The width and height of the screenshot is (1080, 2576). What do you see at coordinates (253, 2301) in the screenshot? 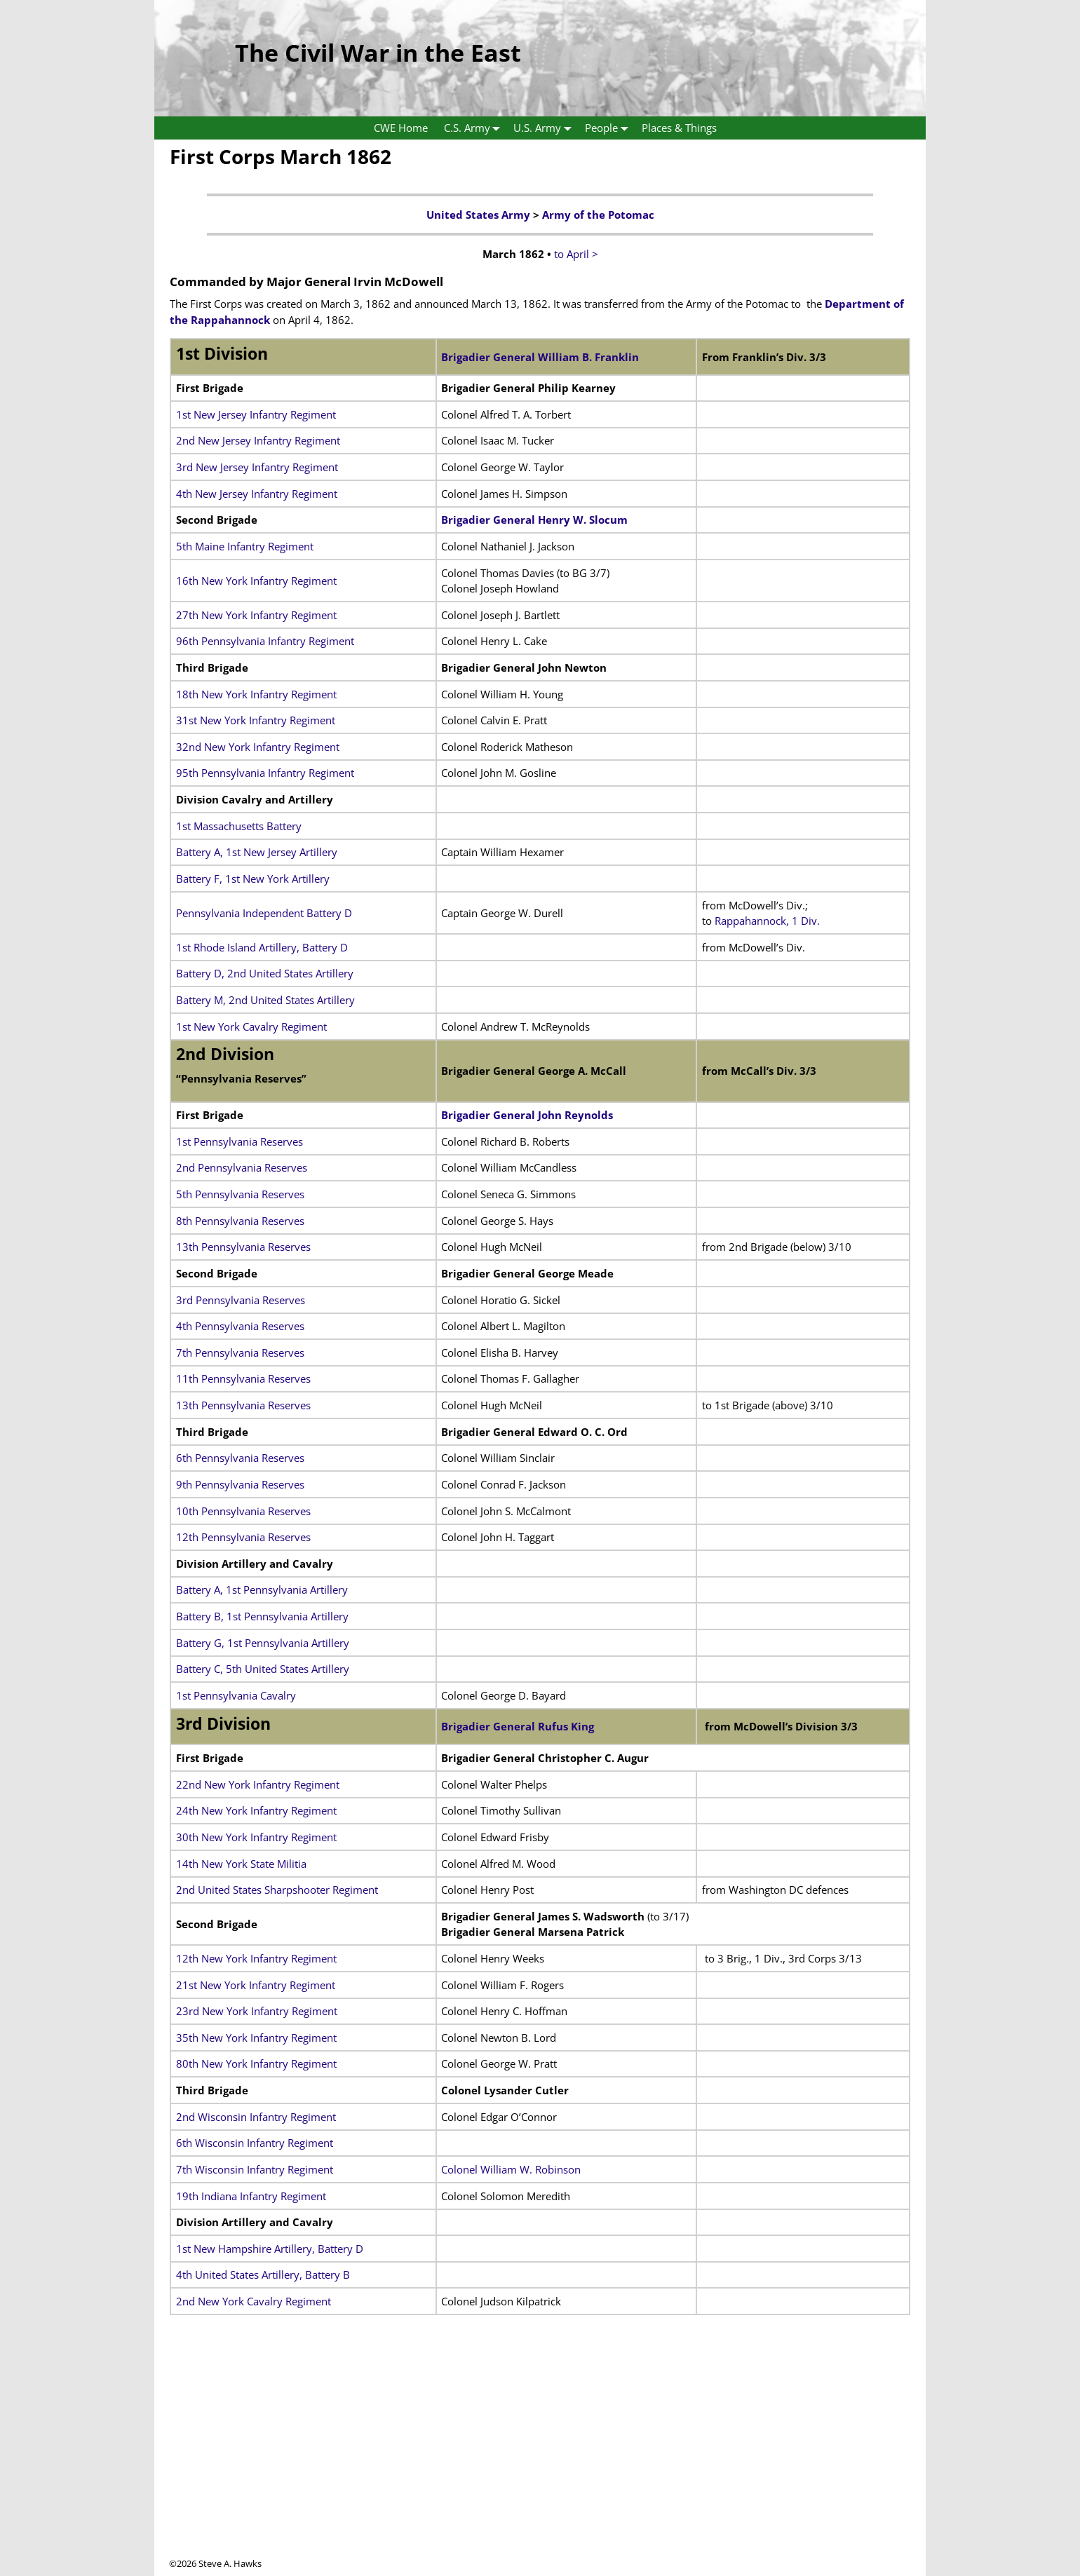
I see `2nd New York Cavalry Regiment` at bounding box center [253, 2301].